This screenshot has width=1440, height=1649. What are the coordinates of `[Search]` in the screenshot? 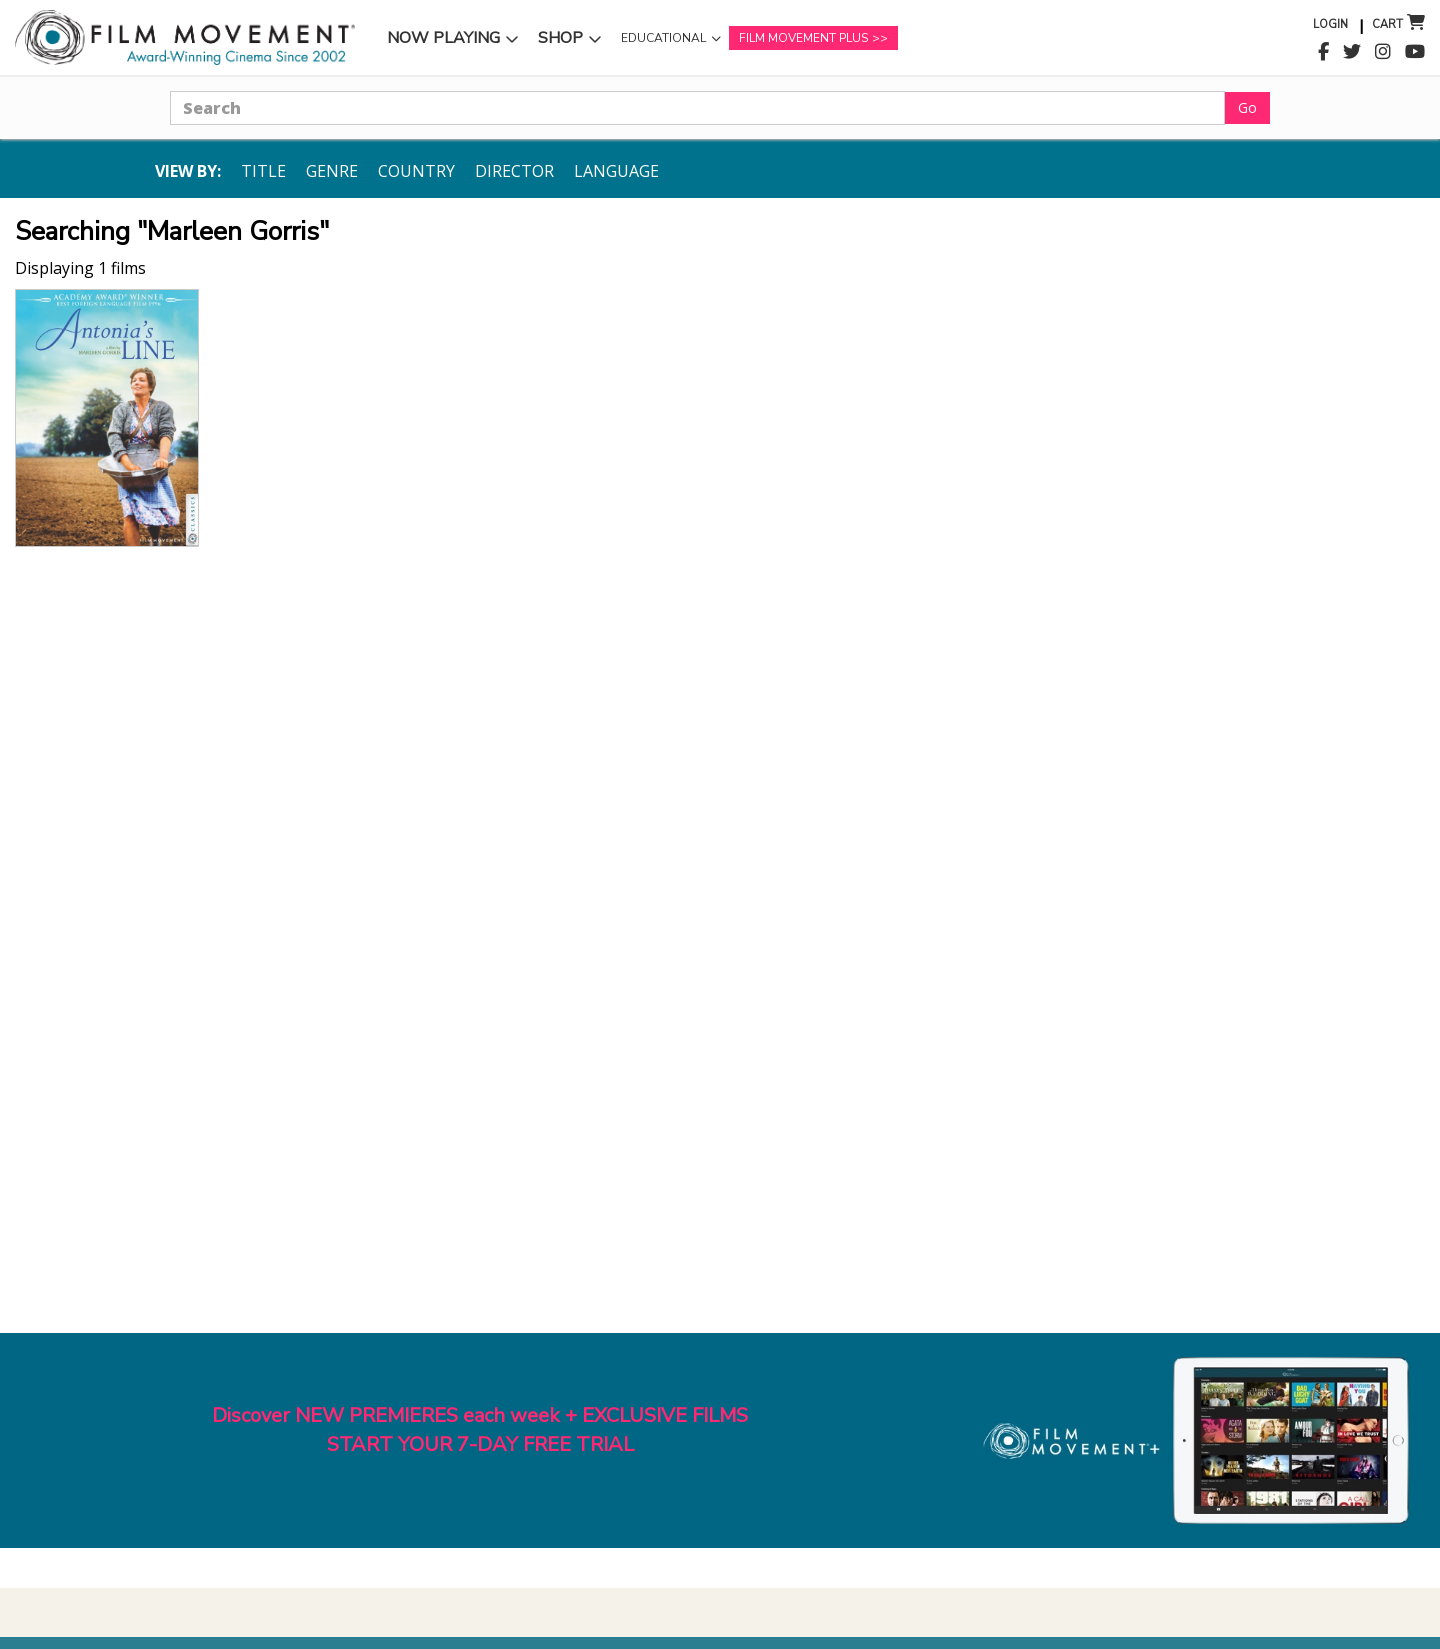 It's located at (697, 108).